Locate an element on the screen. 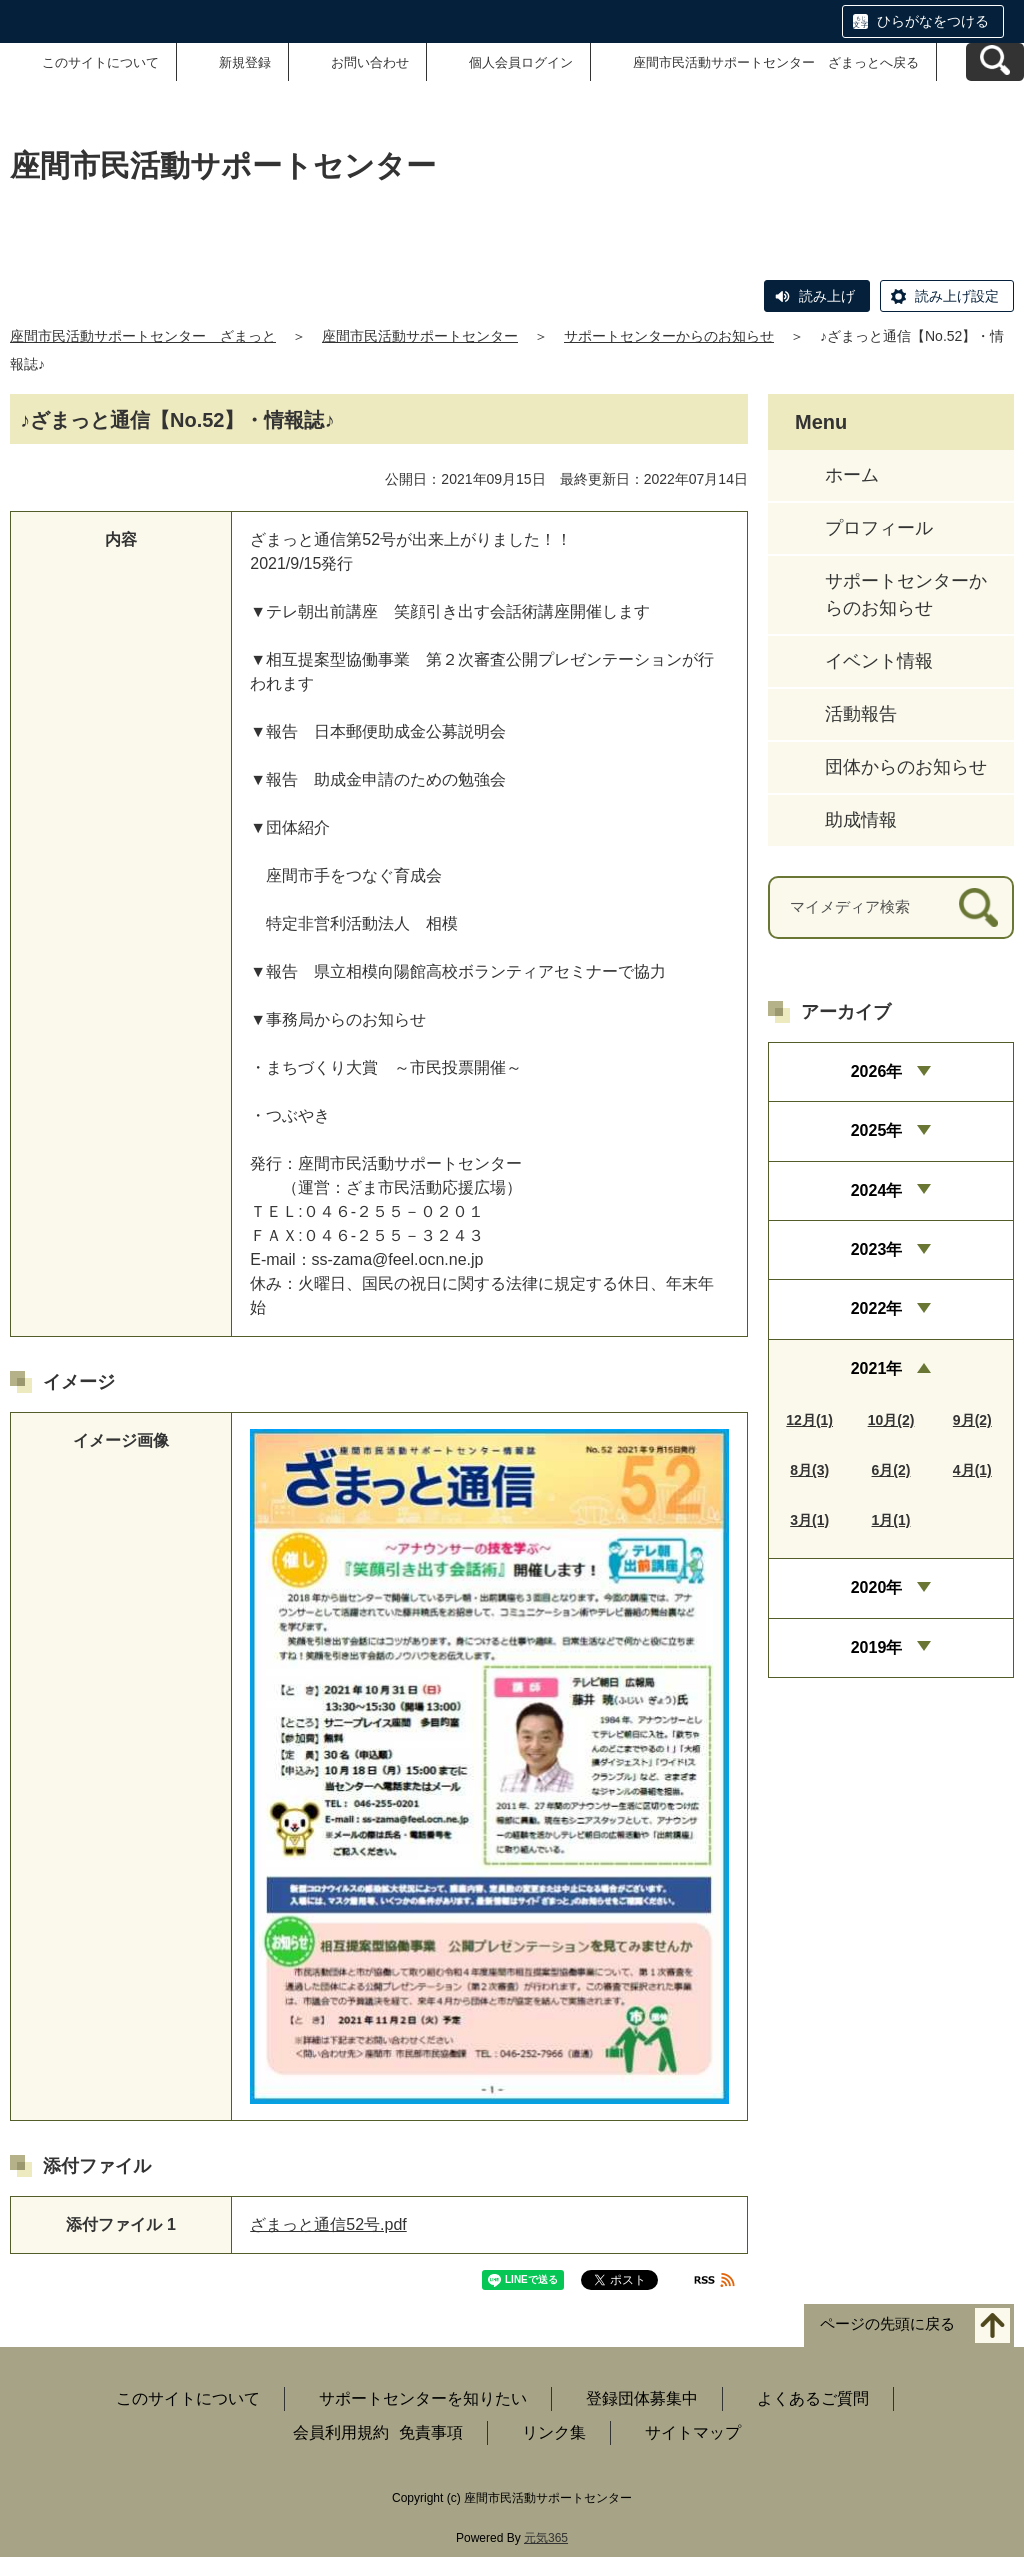  免責事項 is located at coordinates (431, 2432).